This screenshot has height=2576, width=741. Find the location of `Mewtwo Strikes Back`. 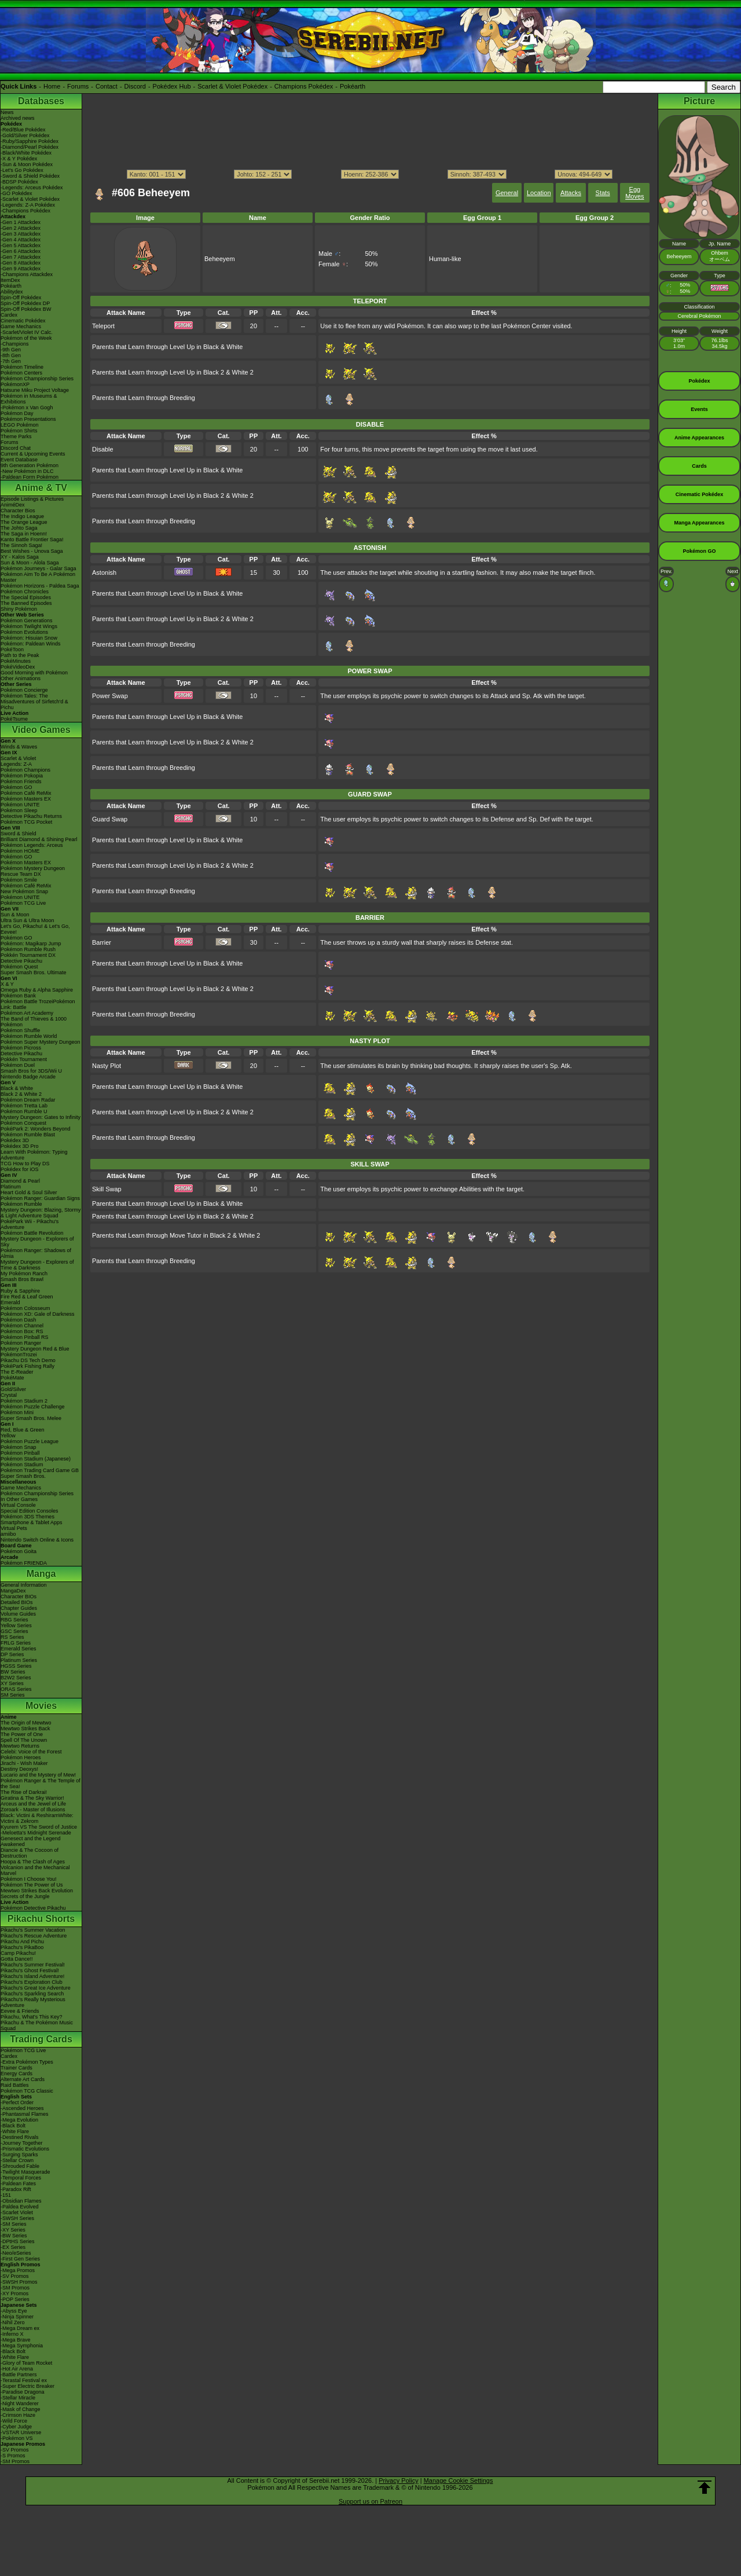

Mewtwo Strikes Back is located at coordinates (25, 1728).